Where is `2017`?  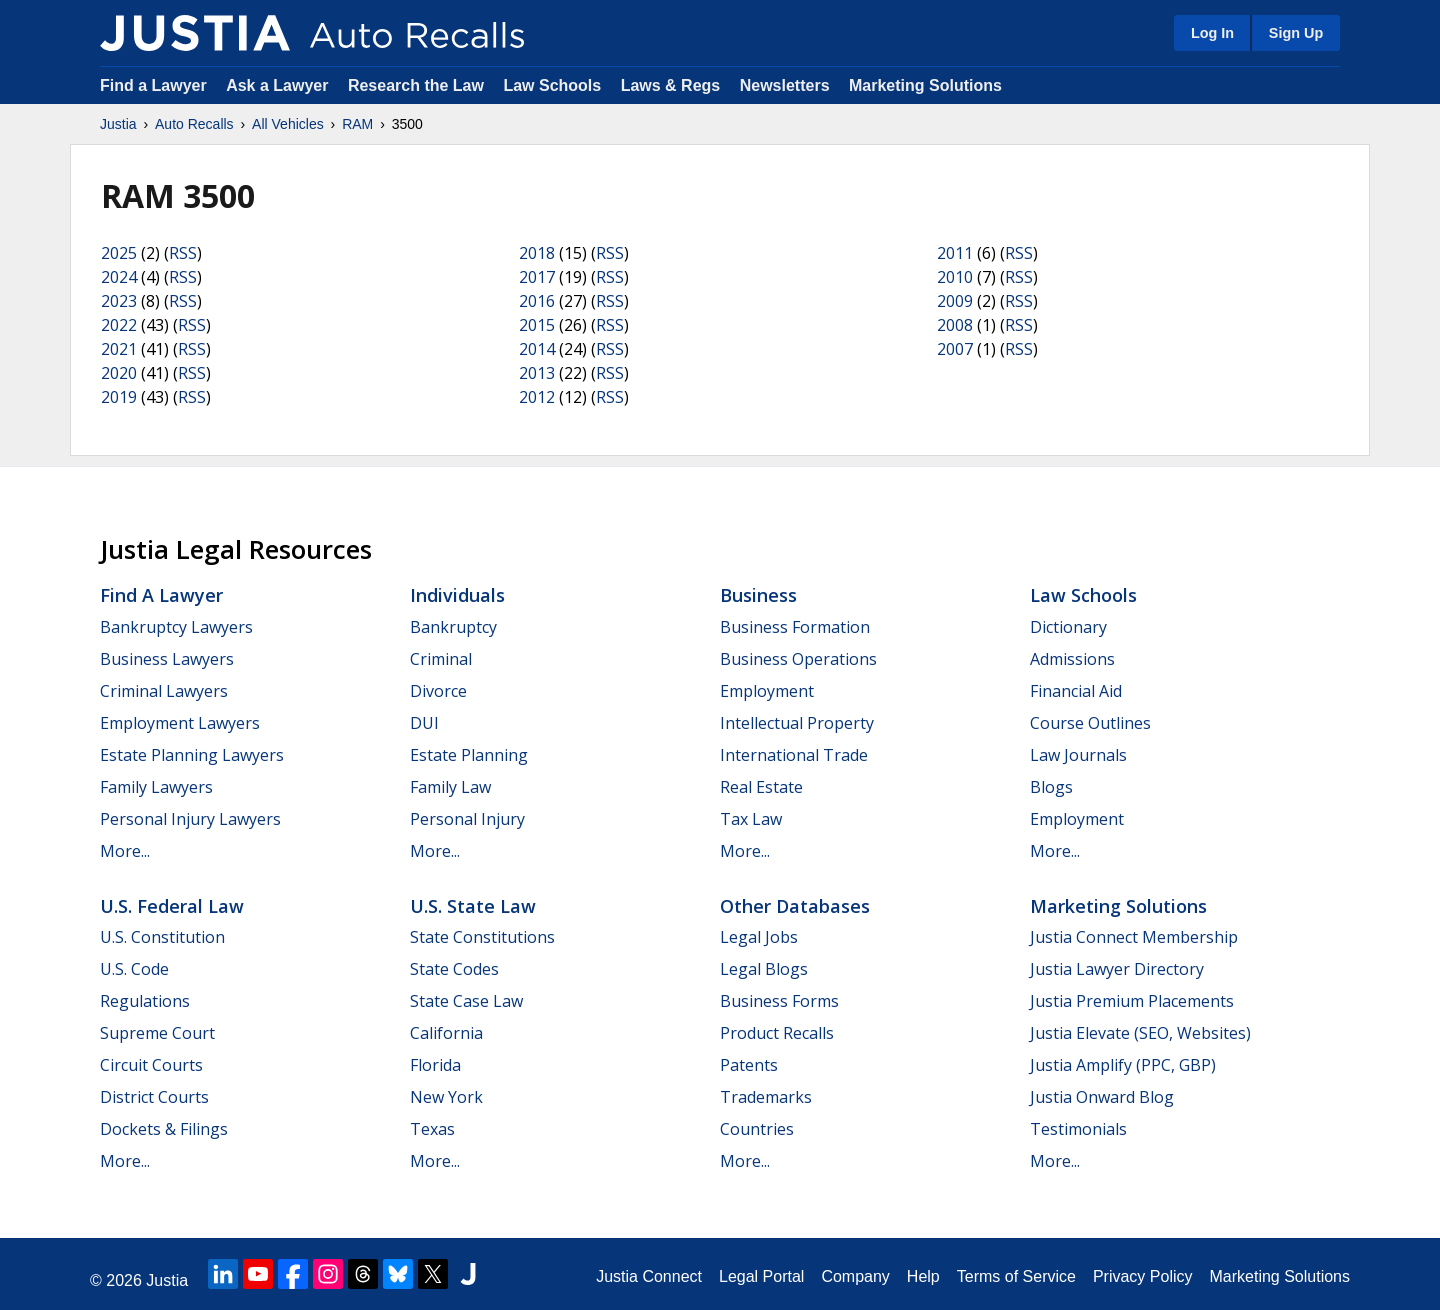
2017 is located at coordinates (537, 277).